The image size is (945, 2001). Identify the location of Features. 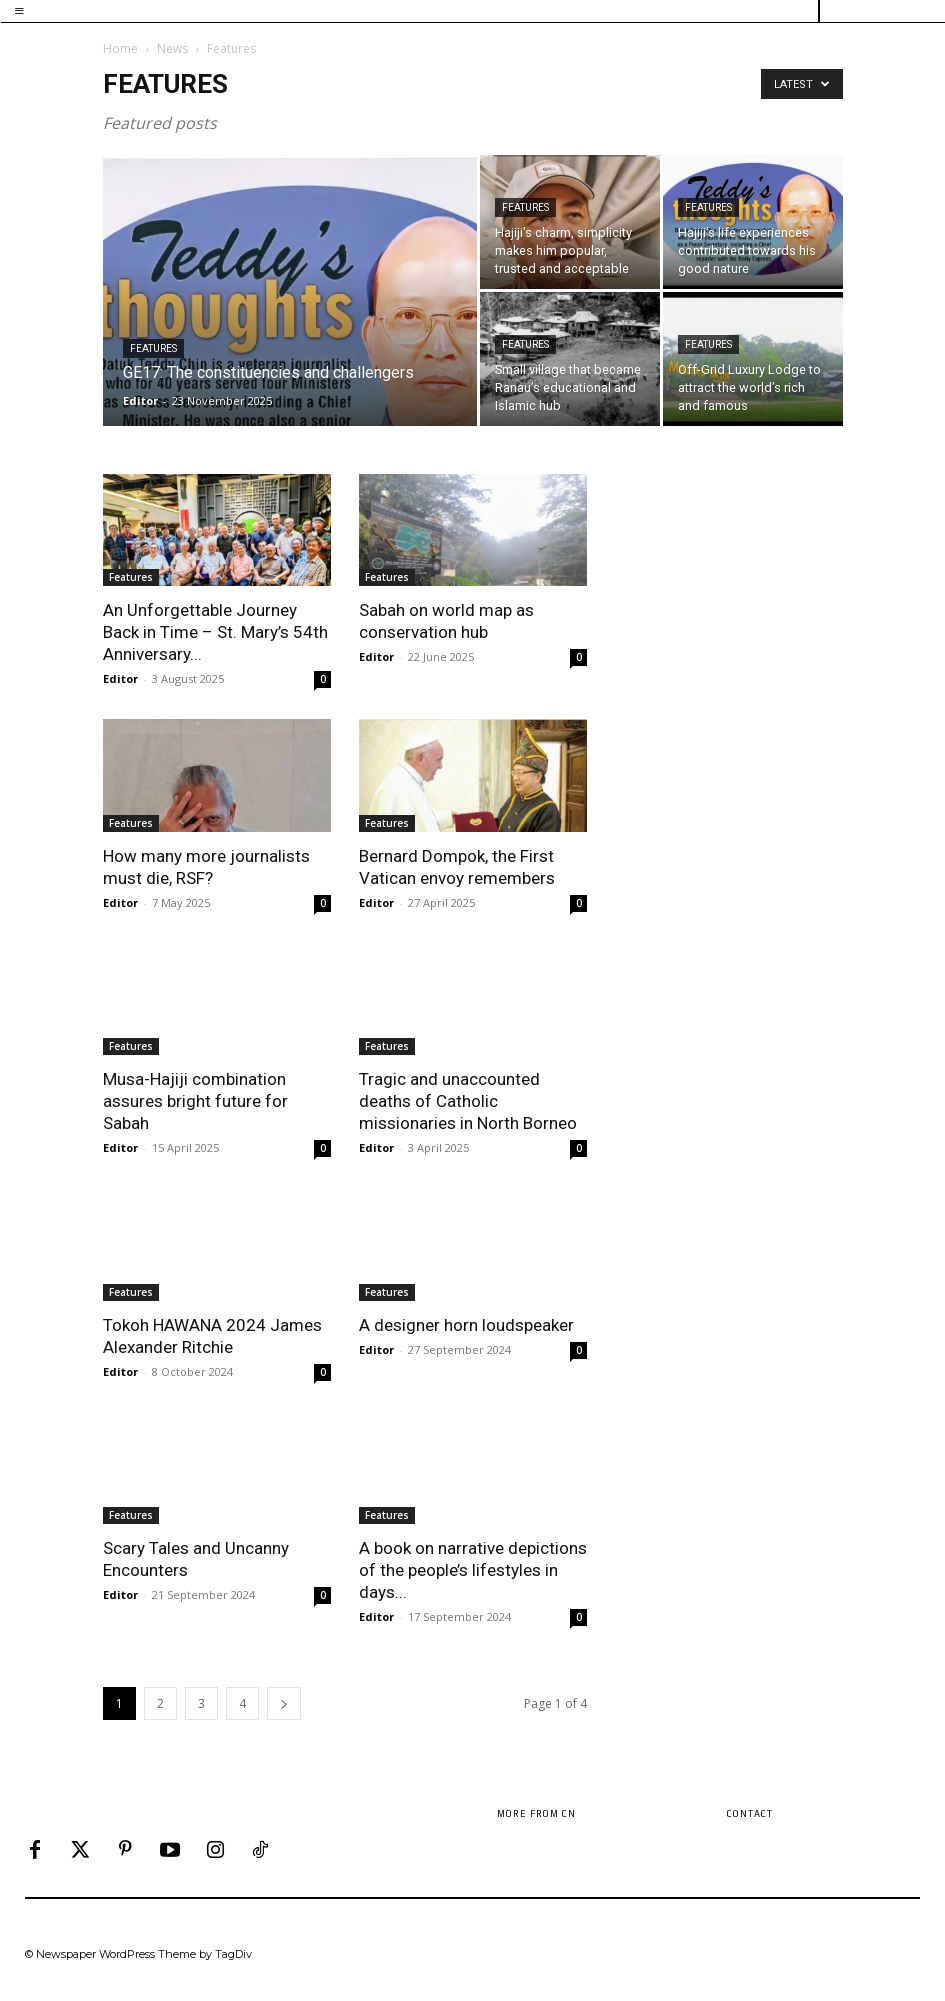
(153, 348).